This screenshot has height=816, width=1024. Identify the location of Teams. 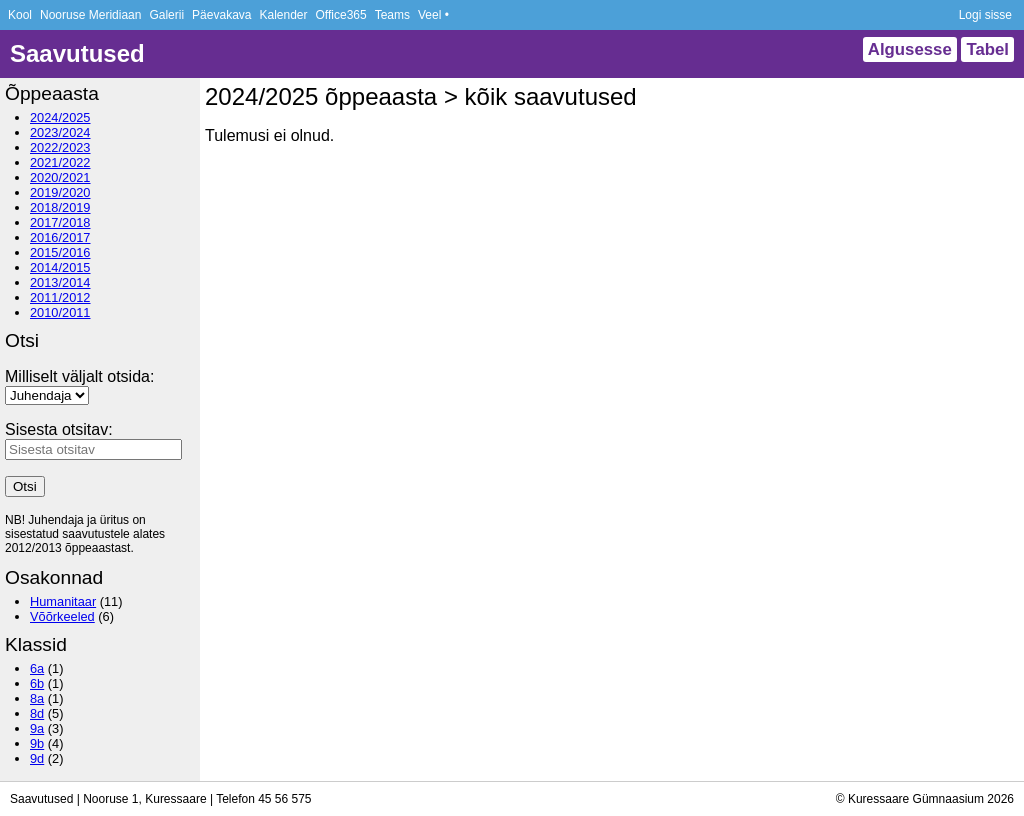
(392, 15).